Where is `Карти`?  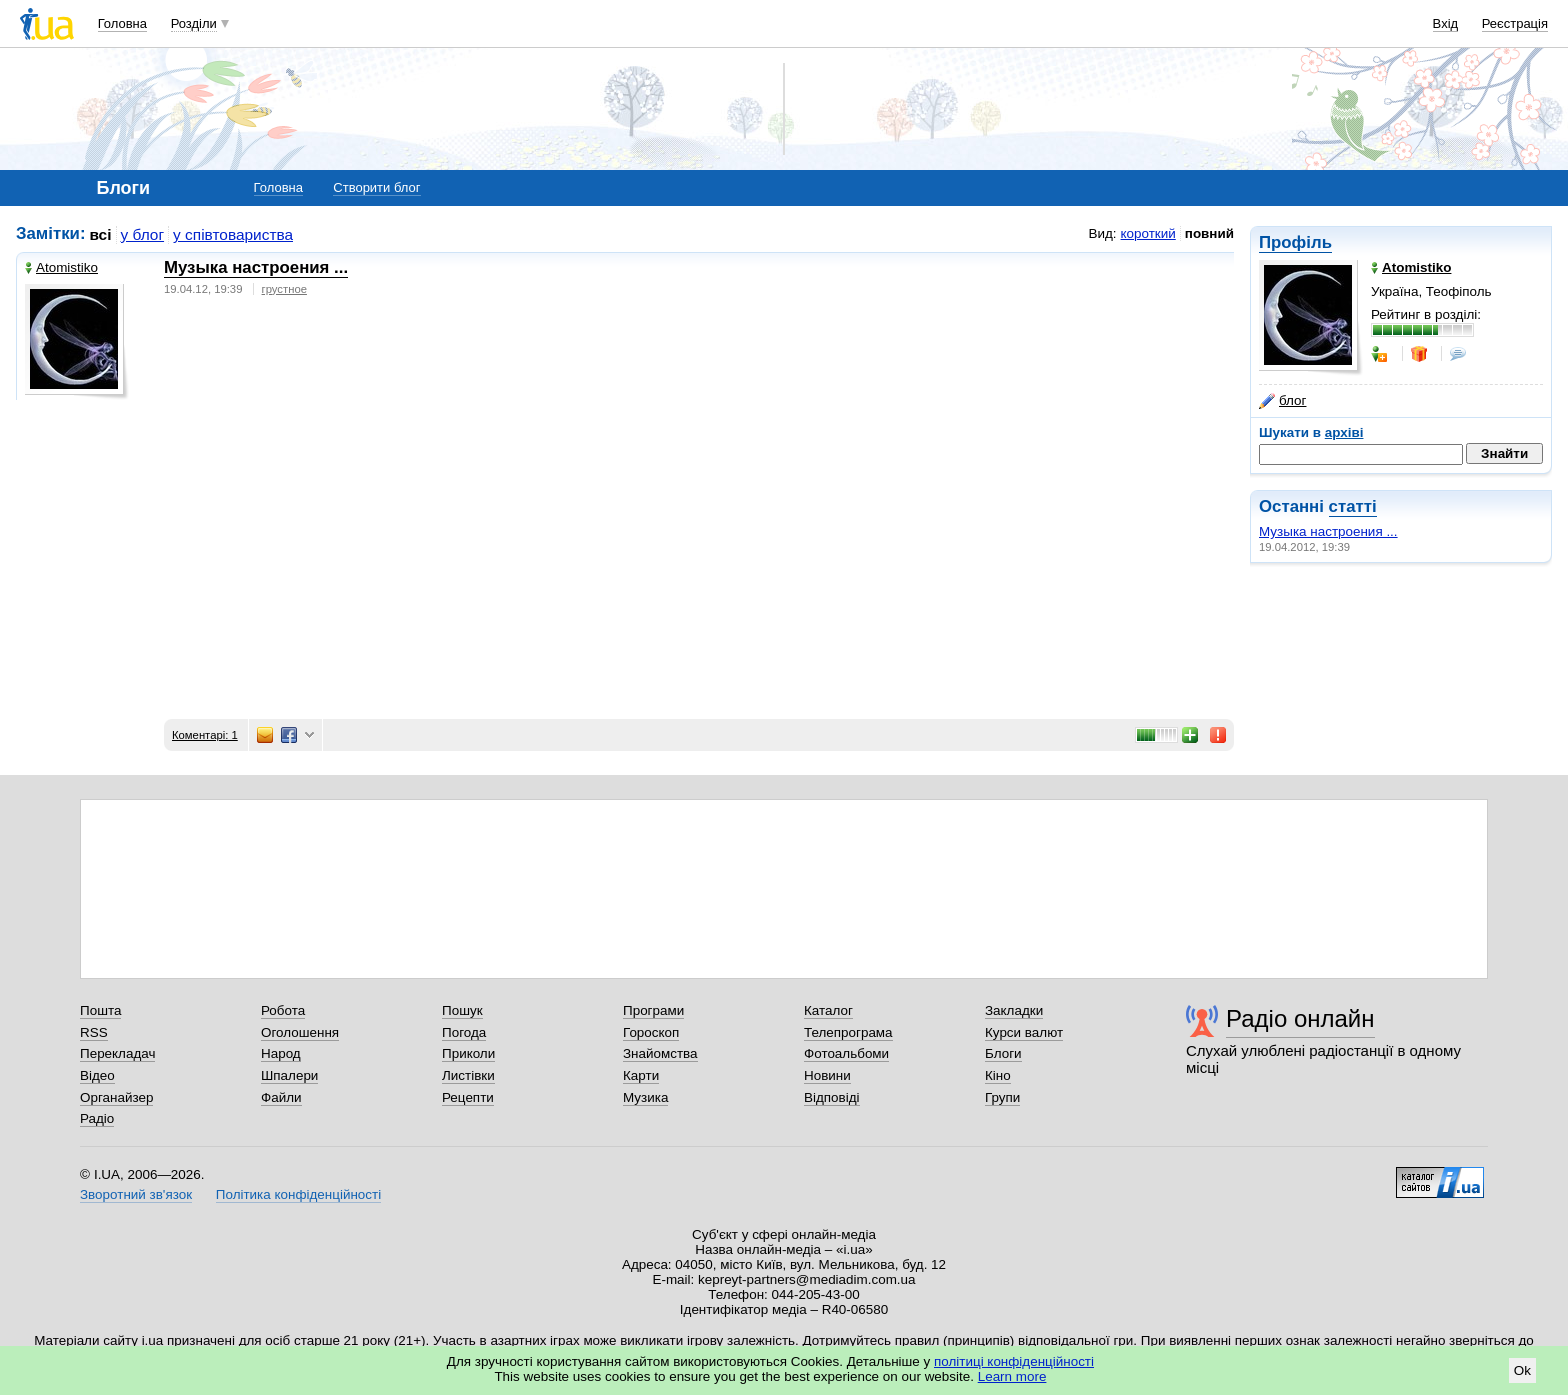
Карти is located at coordinates (641, 1075).